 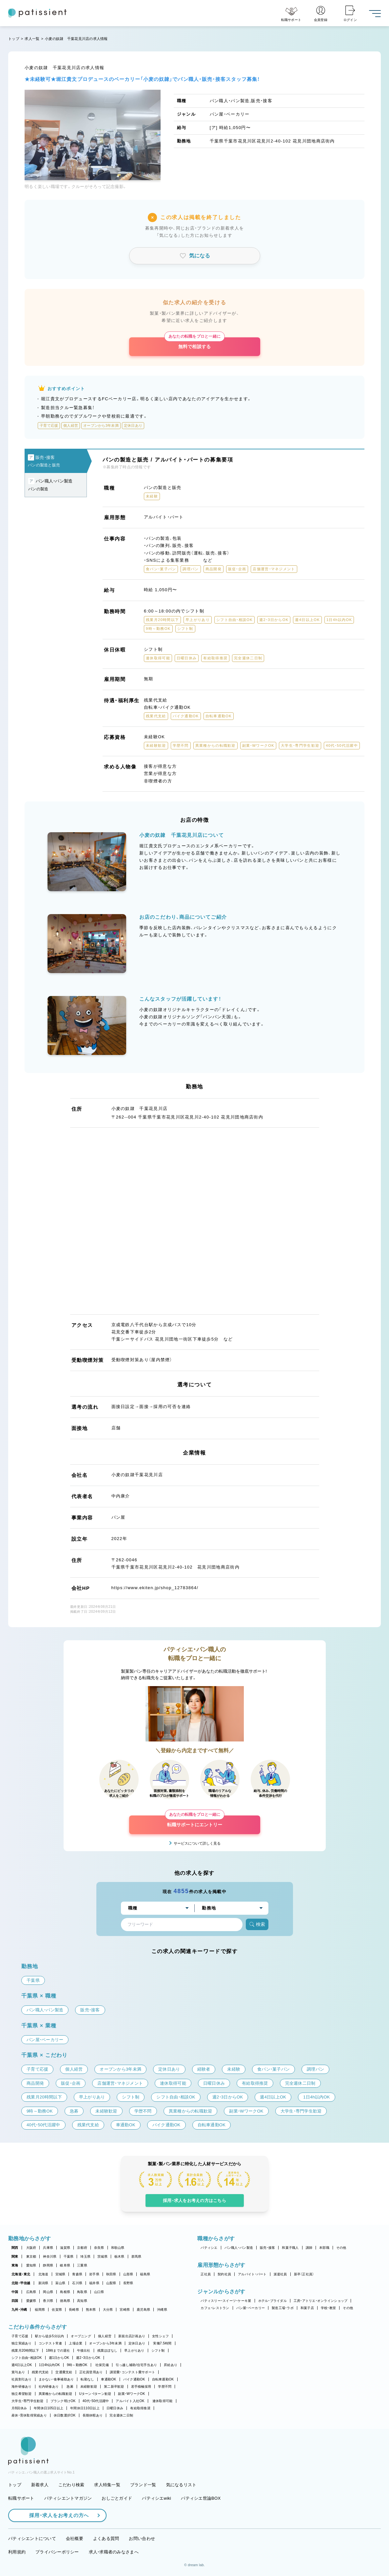 I want to click on 愛媛県, so click(x=31, y=2301).